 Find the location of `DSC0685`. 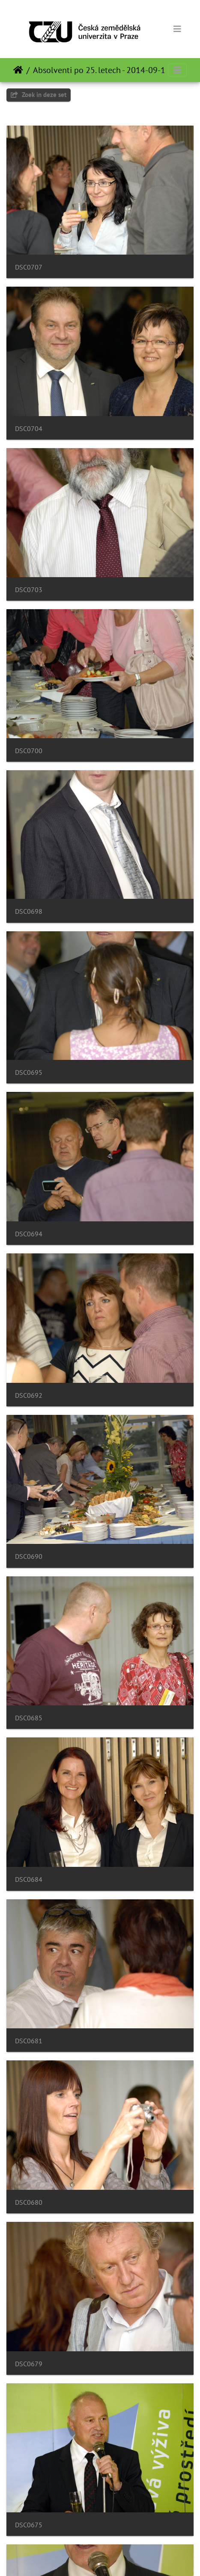

DSC0685 is located at coordinates (28, 1718).